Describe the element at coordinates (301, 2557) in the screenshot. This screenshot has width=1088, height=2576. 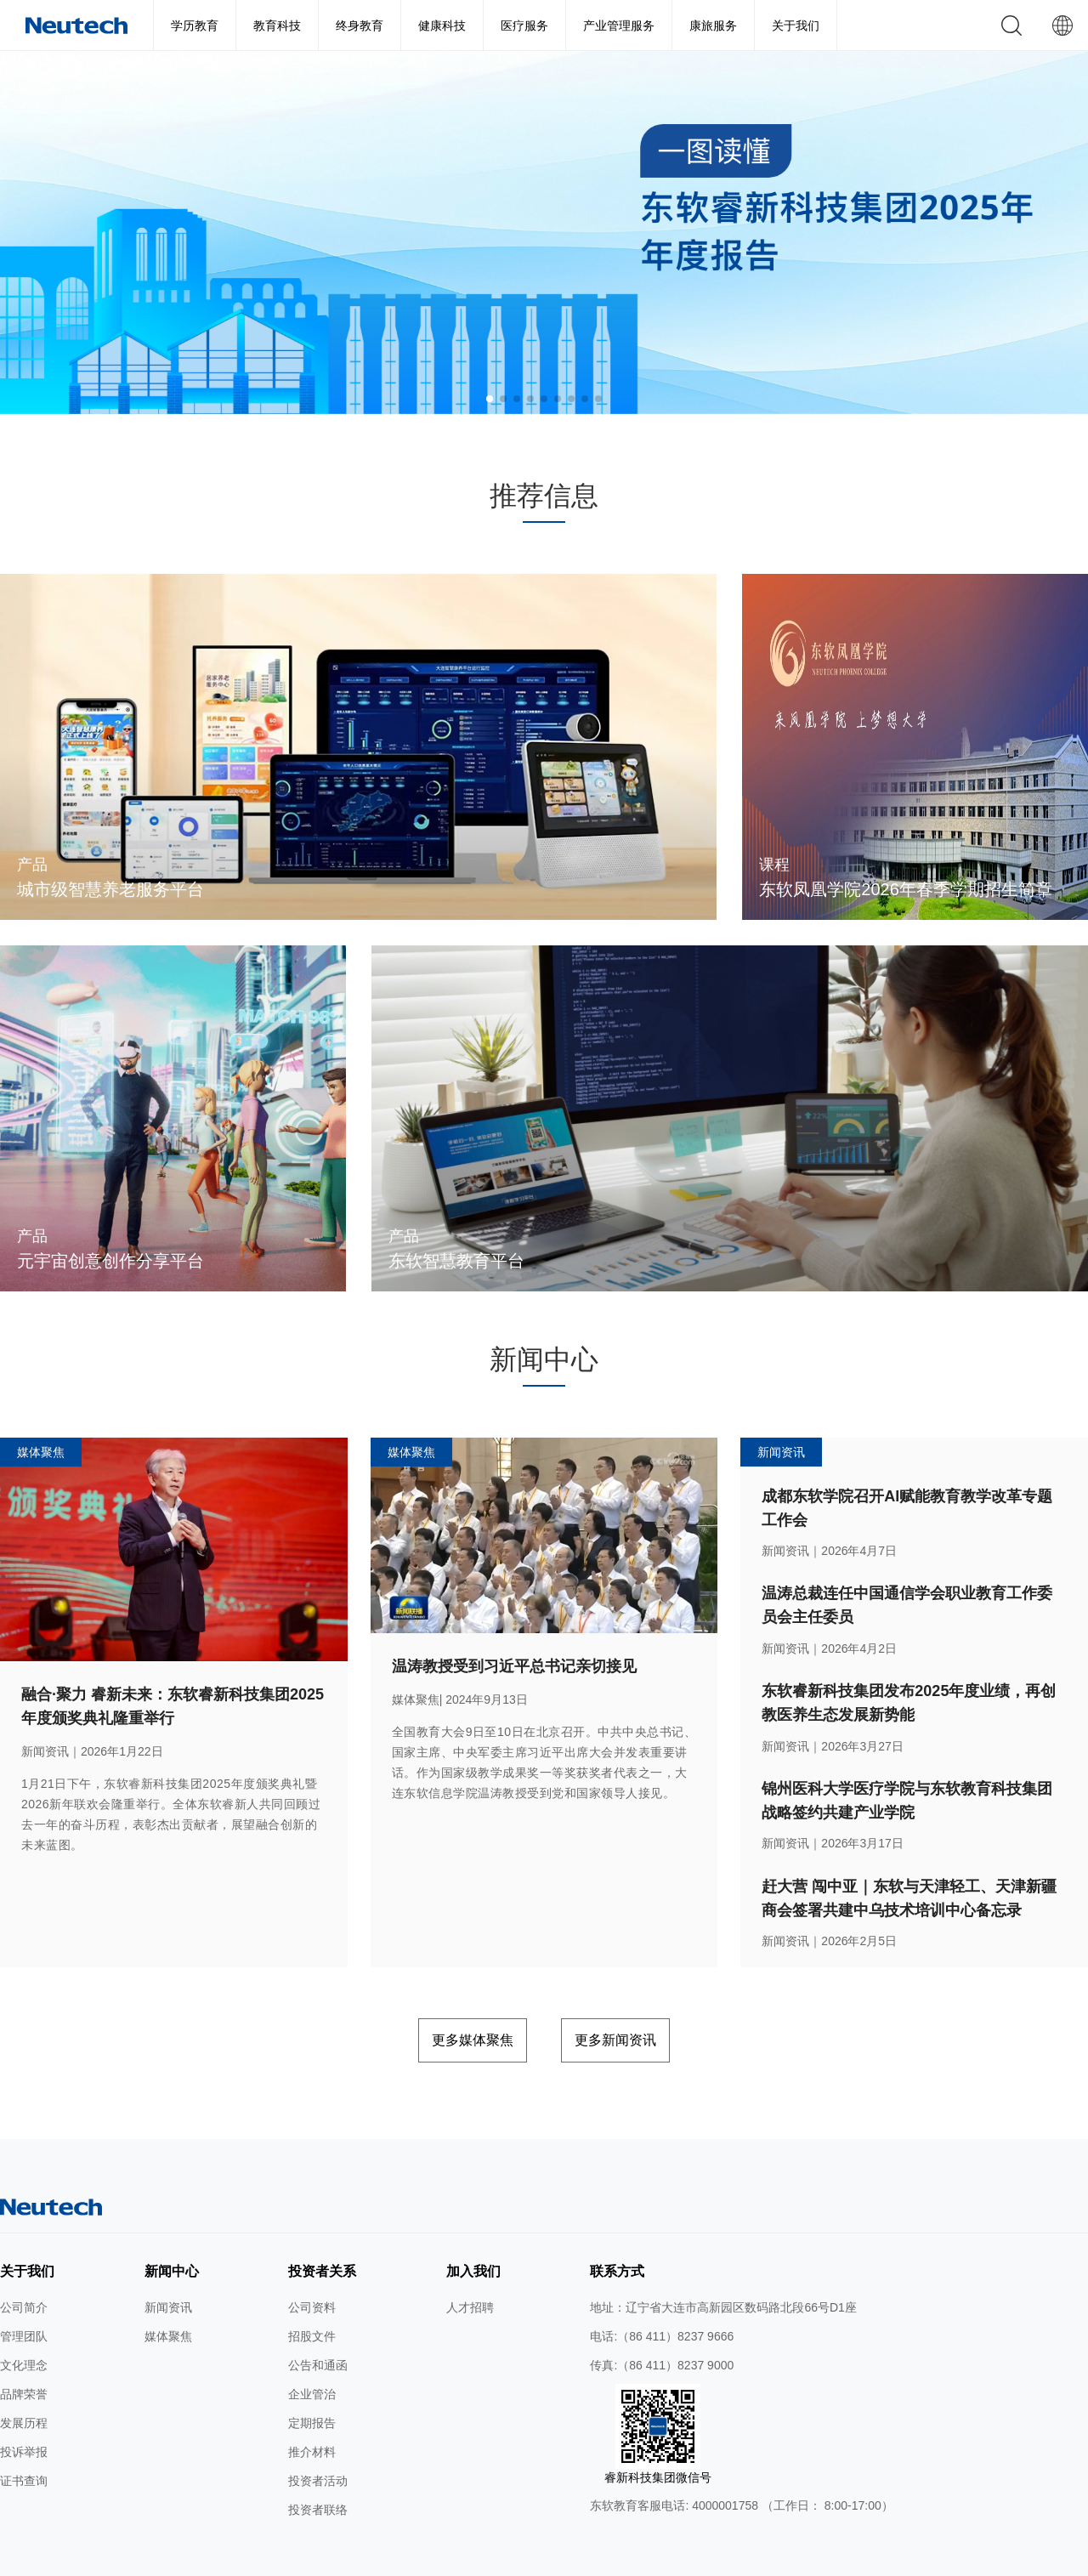
I see `网站地图` at that location.